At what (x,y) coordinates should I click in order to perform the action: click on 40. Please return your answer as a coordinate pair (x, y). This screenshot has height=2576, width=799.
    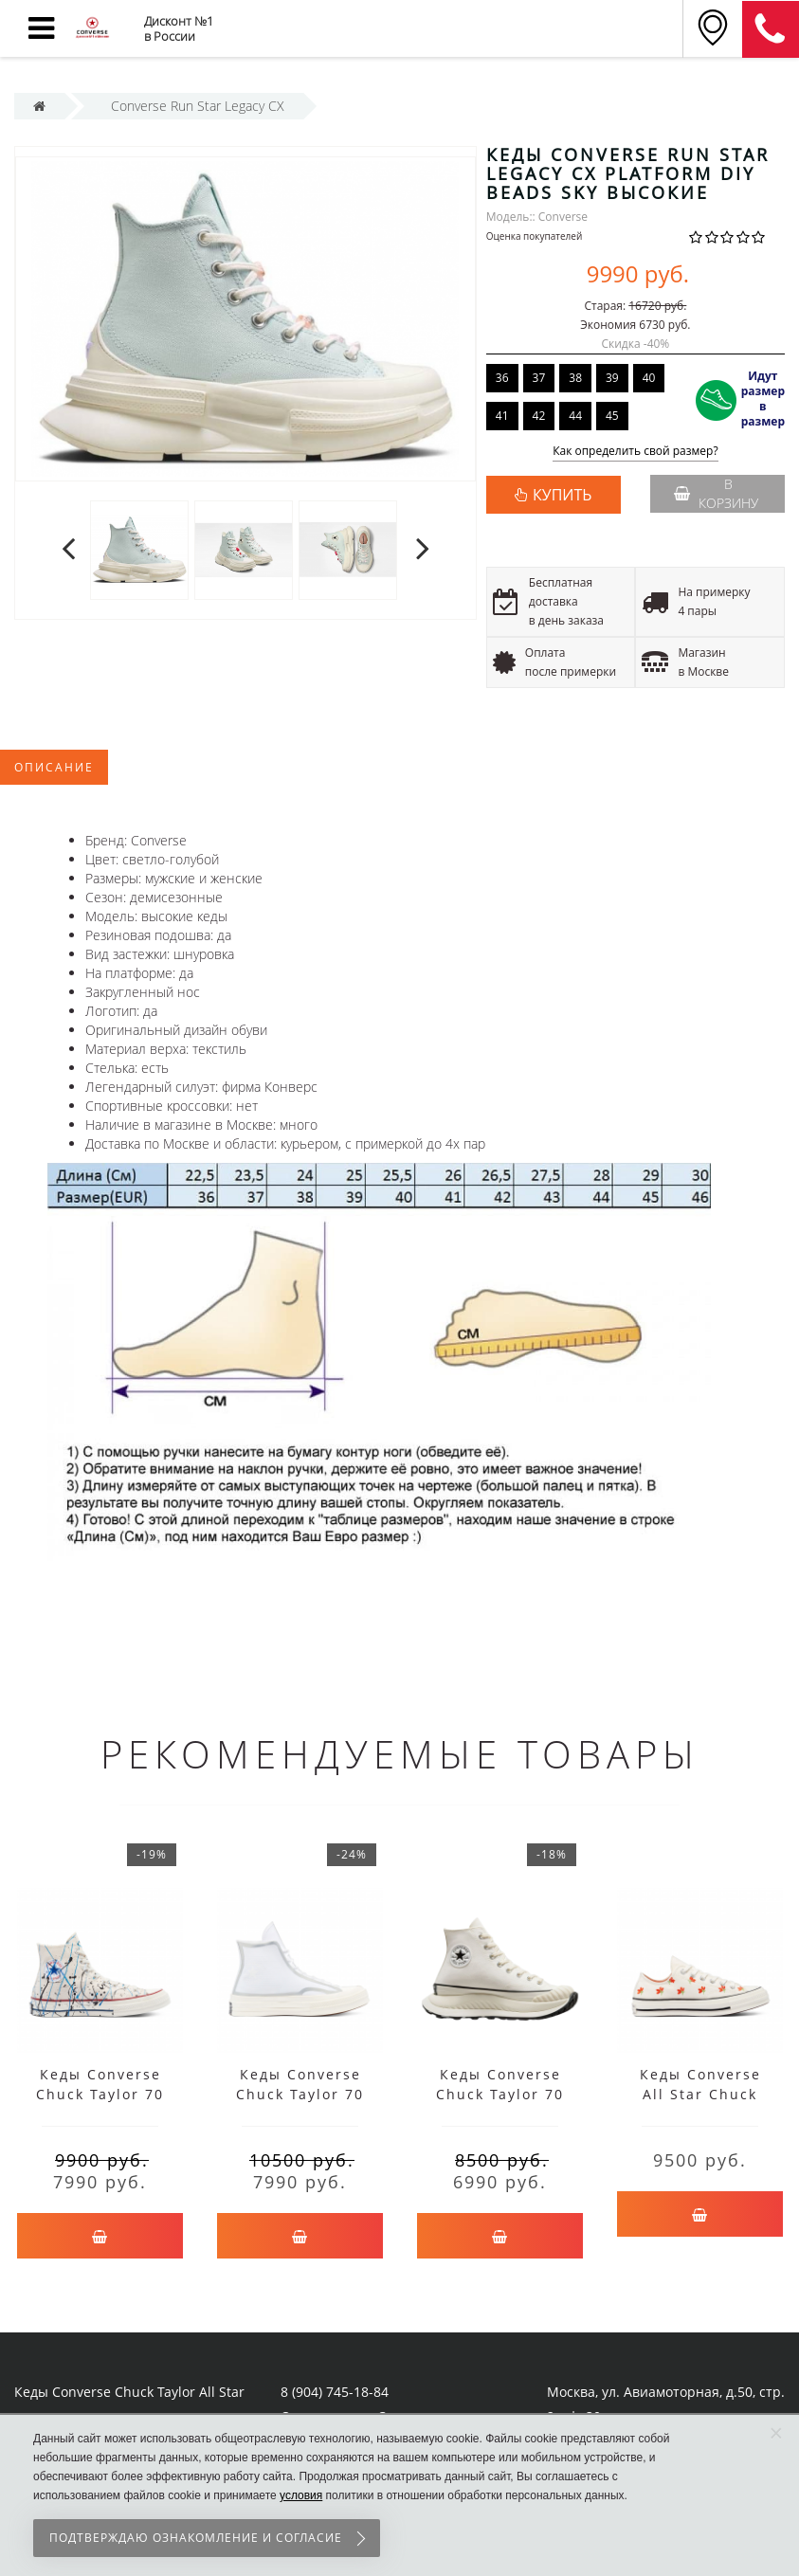
    Looking at the image, I should click on (649, 378).